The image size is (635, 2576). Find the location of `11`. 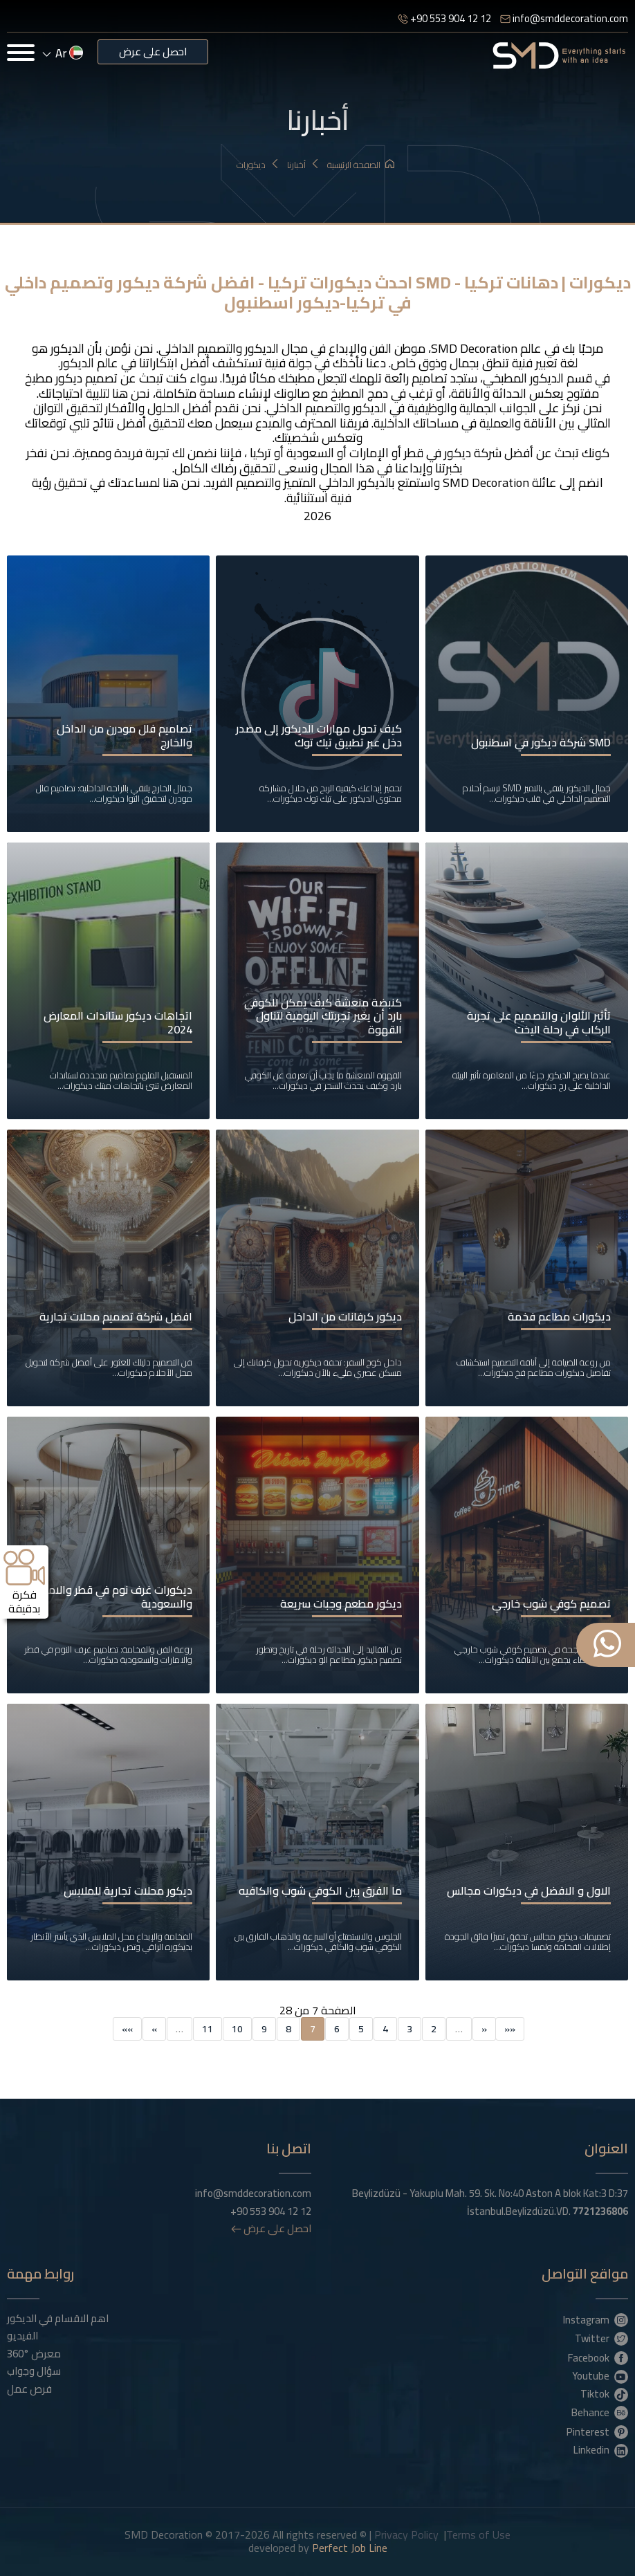

11 is located at coordinates (207, 2029).